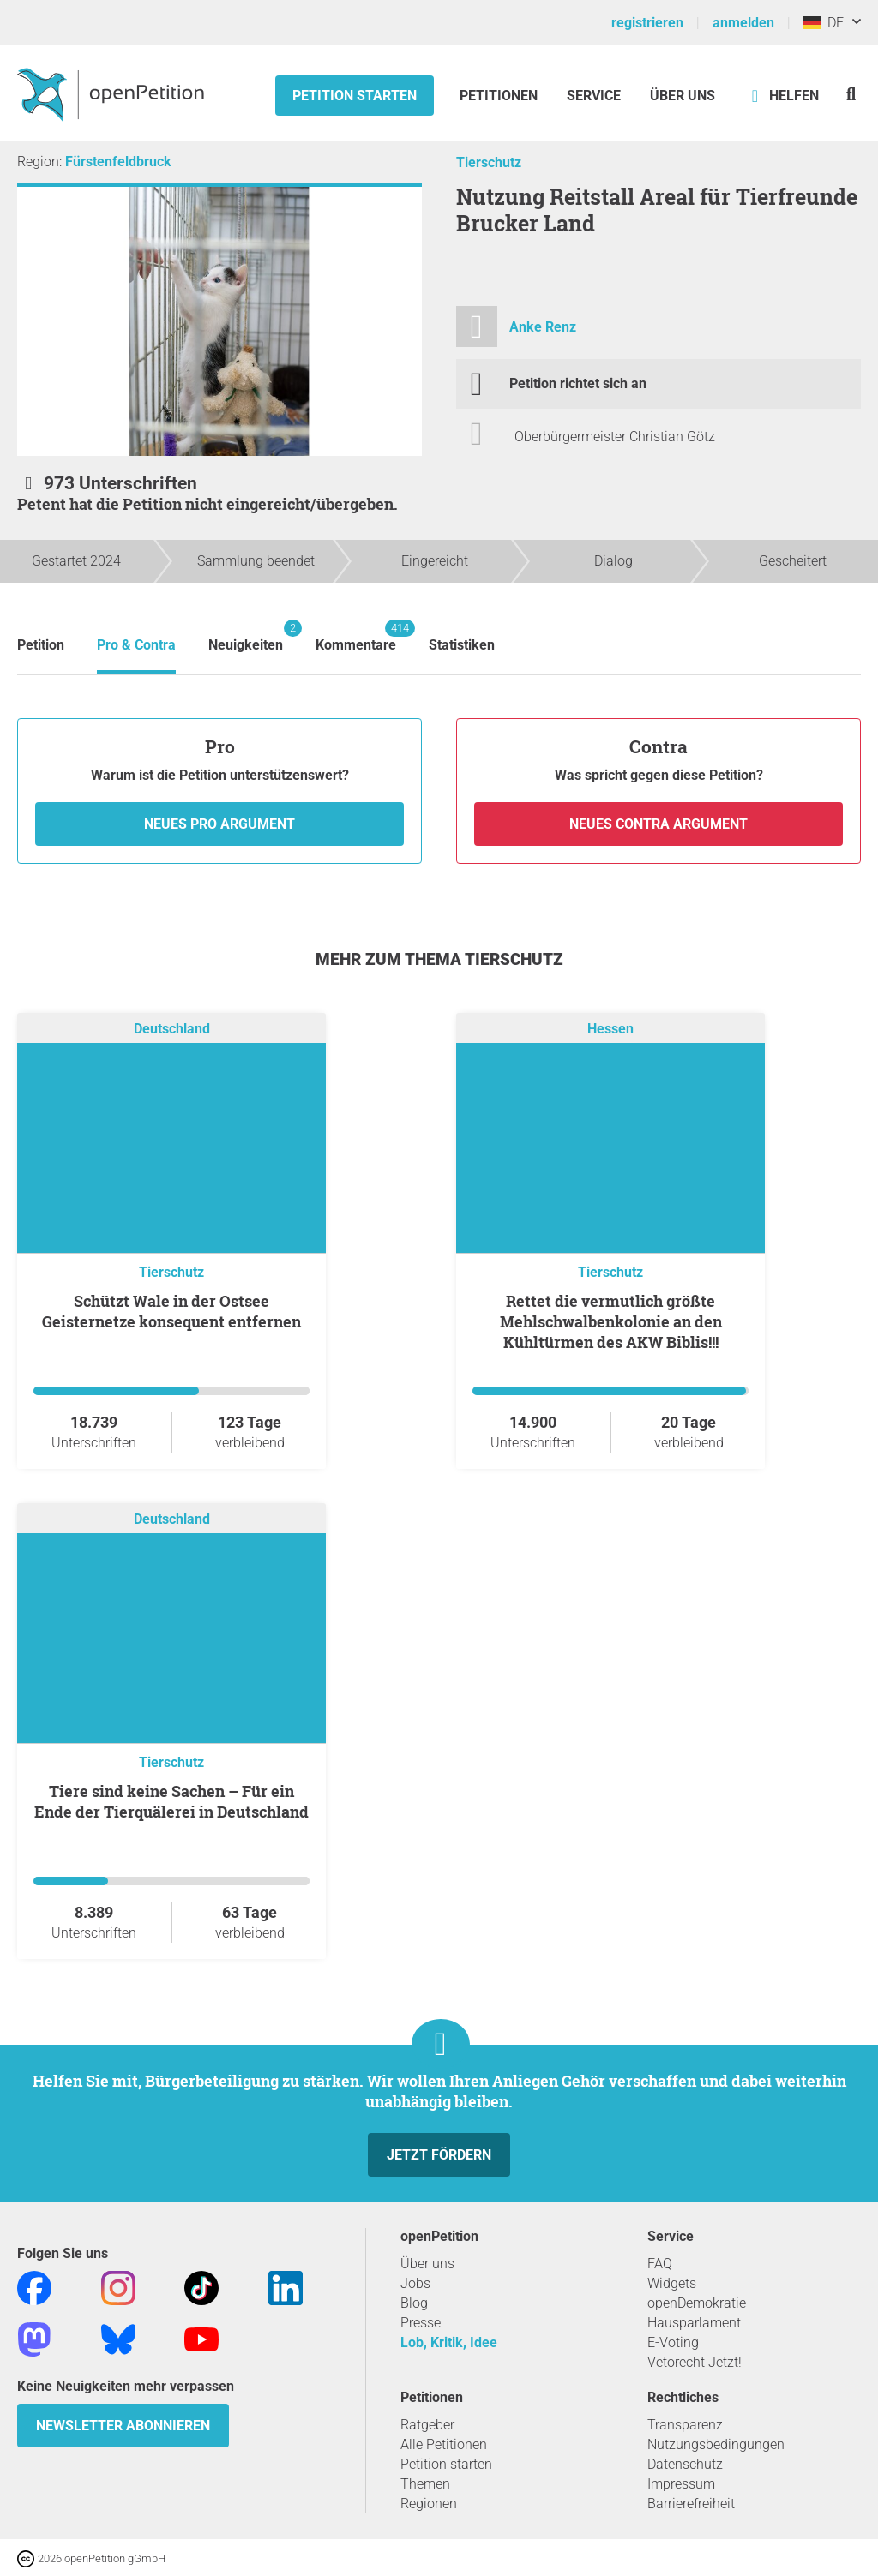 This screenshot has height=2576, width=878. I want to click on Alle Petitionen, so click(443, 2444).